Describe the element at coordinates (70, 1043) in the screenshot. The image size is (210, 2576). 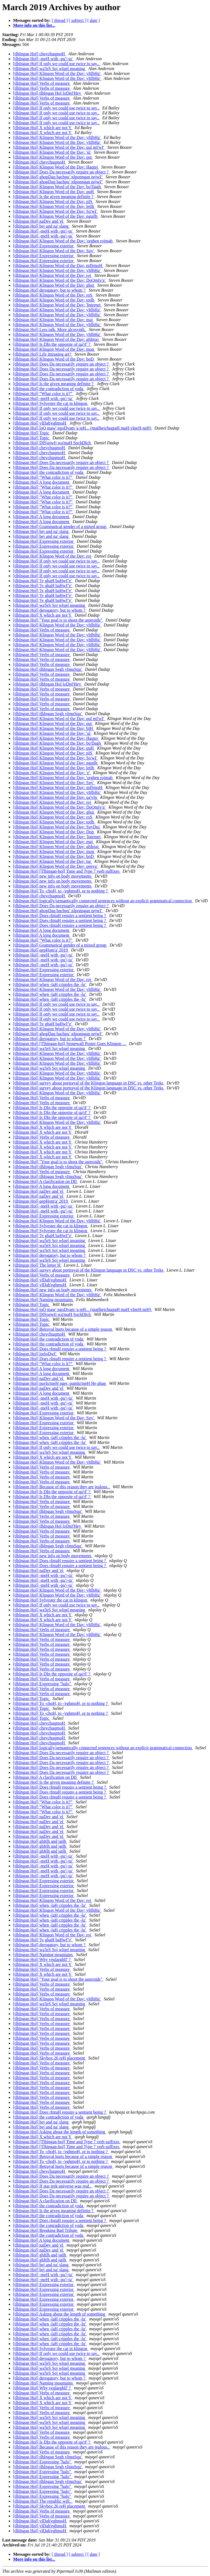
I see `[tlhIngan Hol] [Tlhingan-hol] Stonewall Poster Goes Klingon ...` at that location.